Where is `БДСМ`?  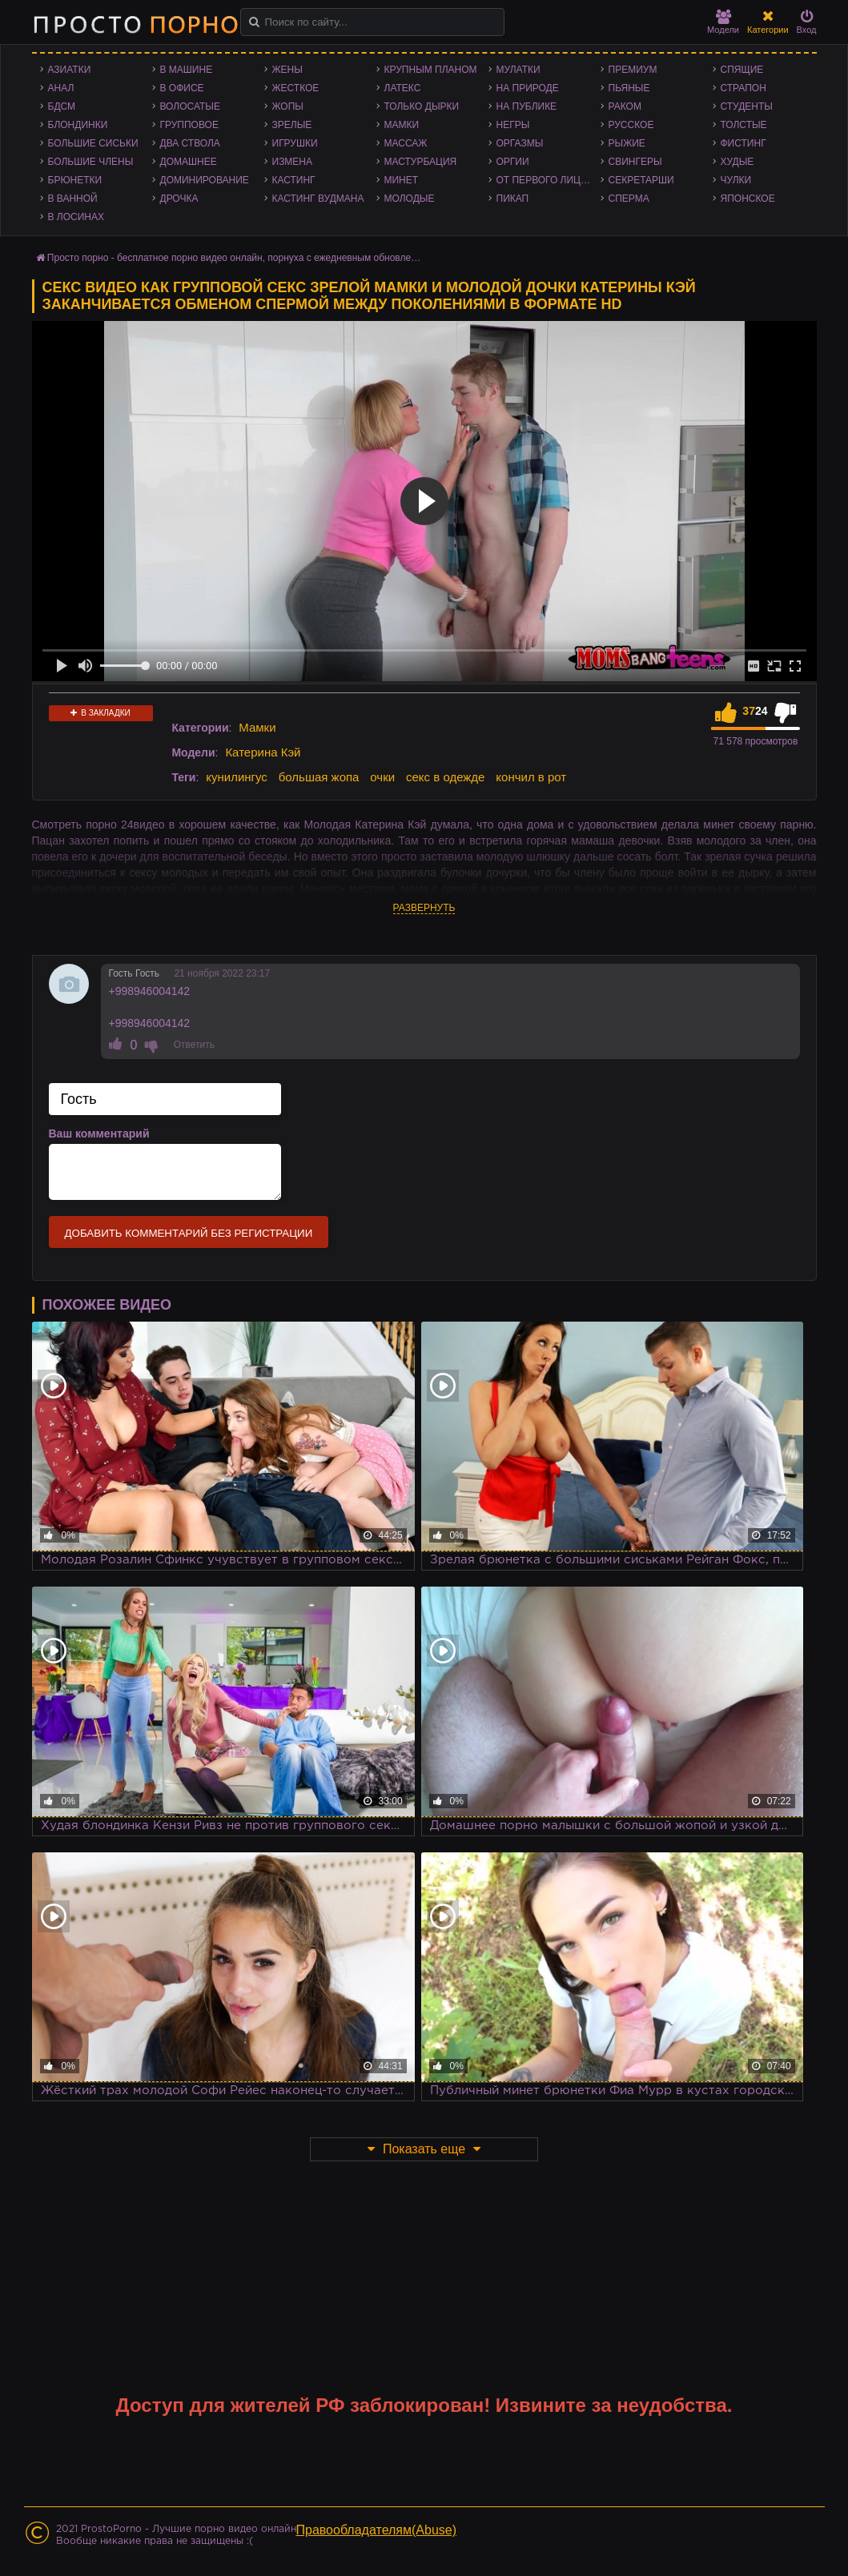
БДСМ is located at coordinates (62, 106).